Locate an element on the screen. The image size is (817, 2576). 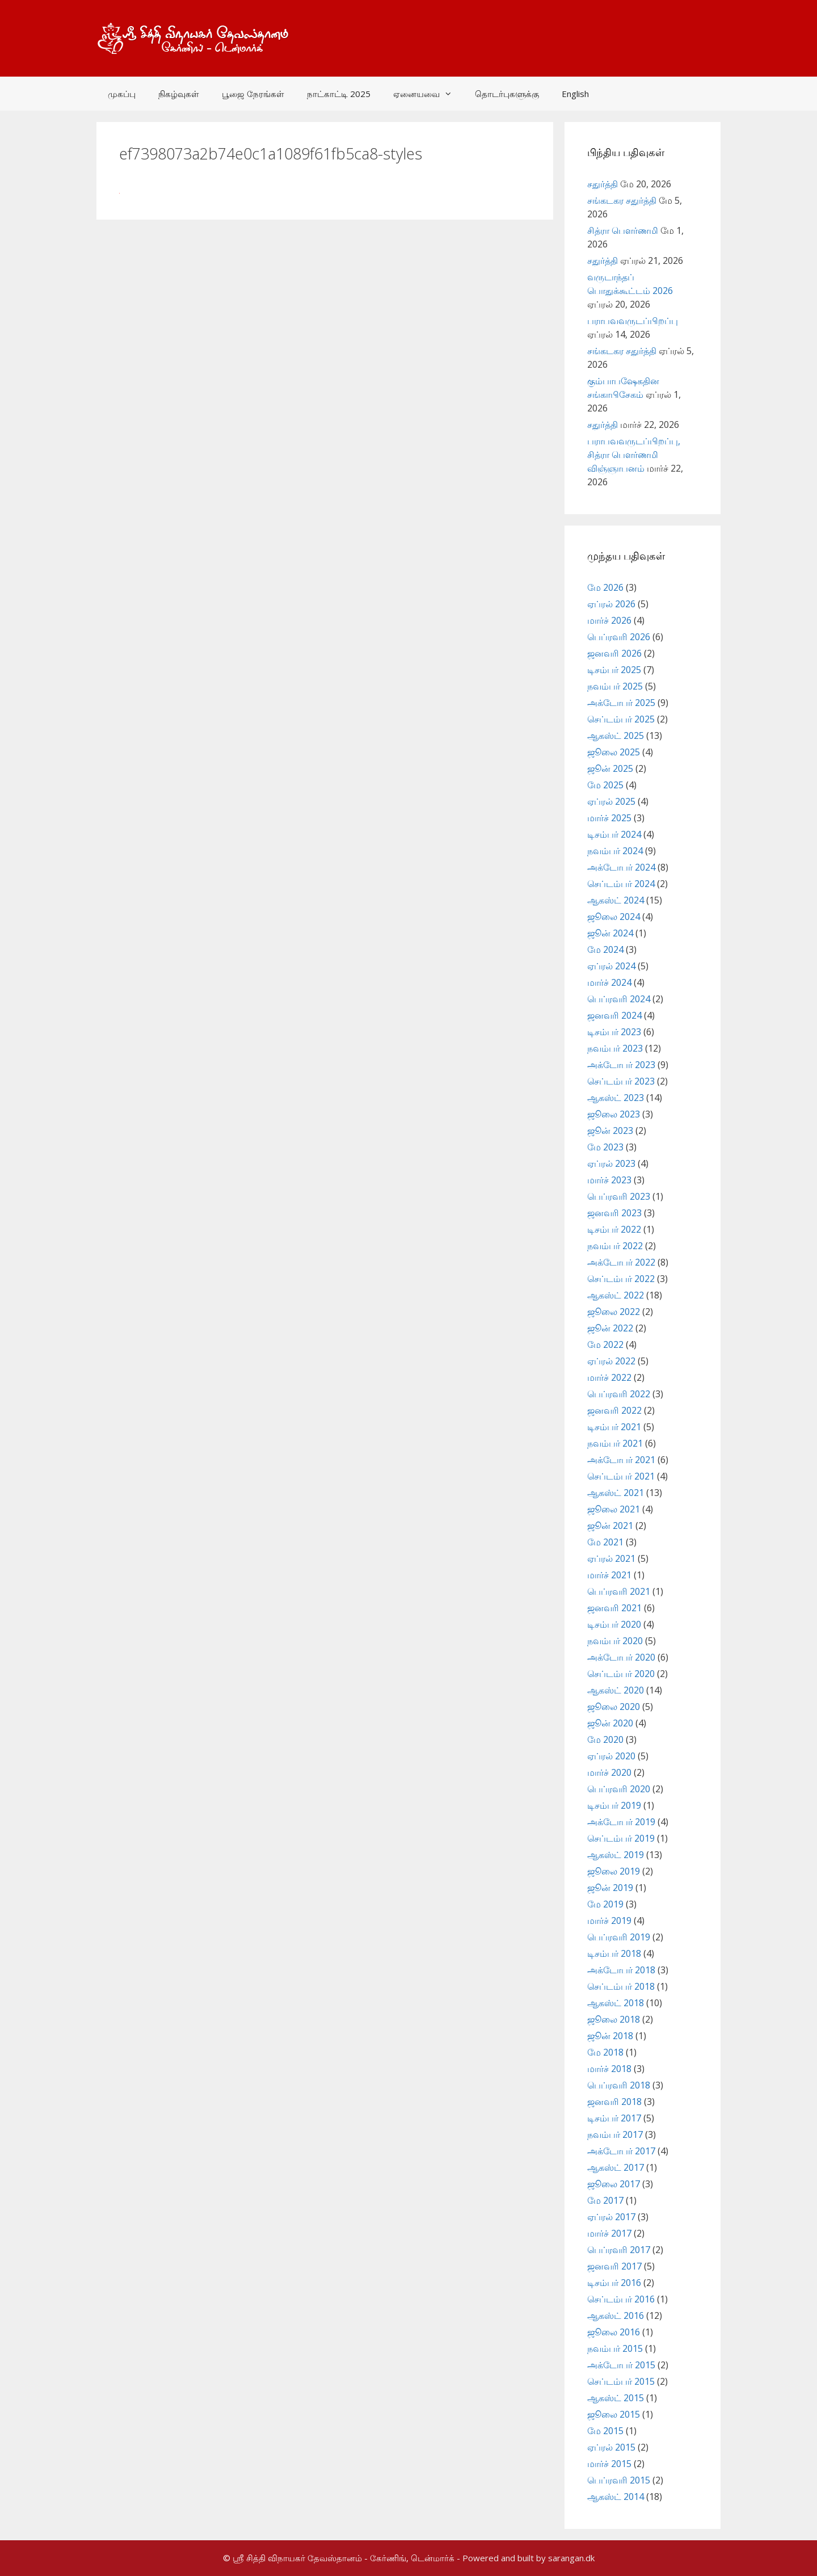
டிசம்பர் 2016 is located at coordinates (614, 2282).